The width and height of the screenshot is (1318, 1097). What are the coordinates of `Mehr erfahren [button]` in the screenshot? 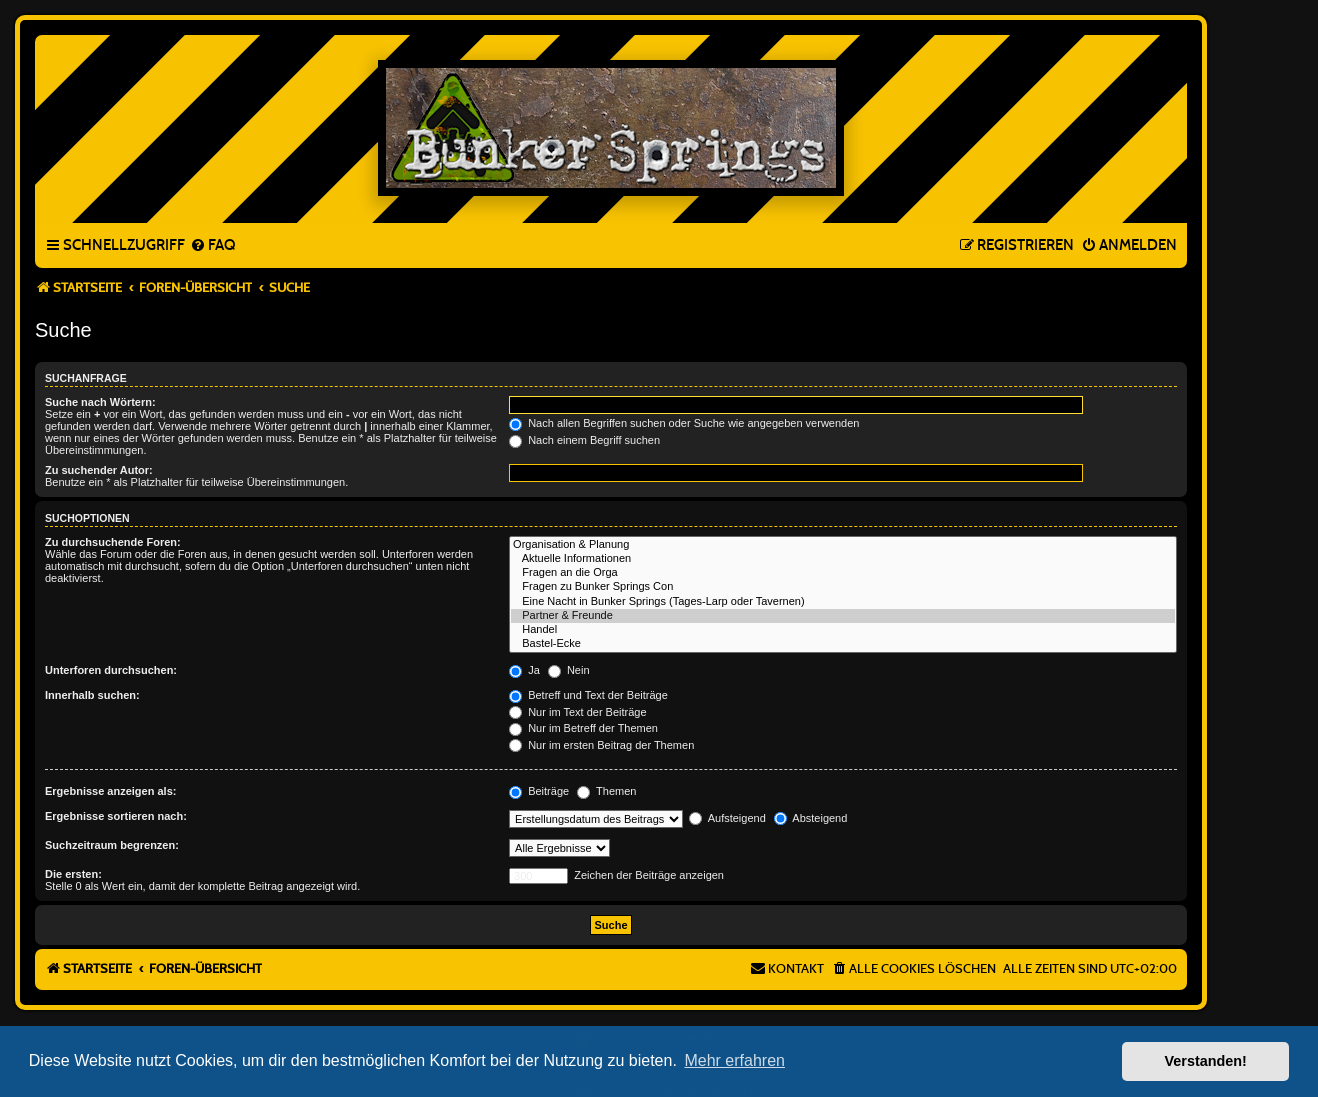 It's located at (734, 1060).